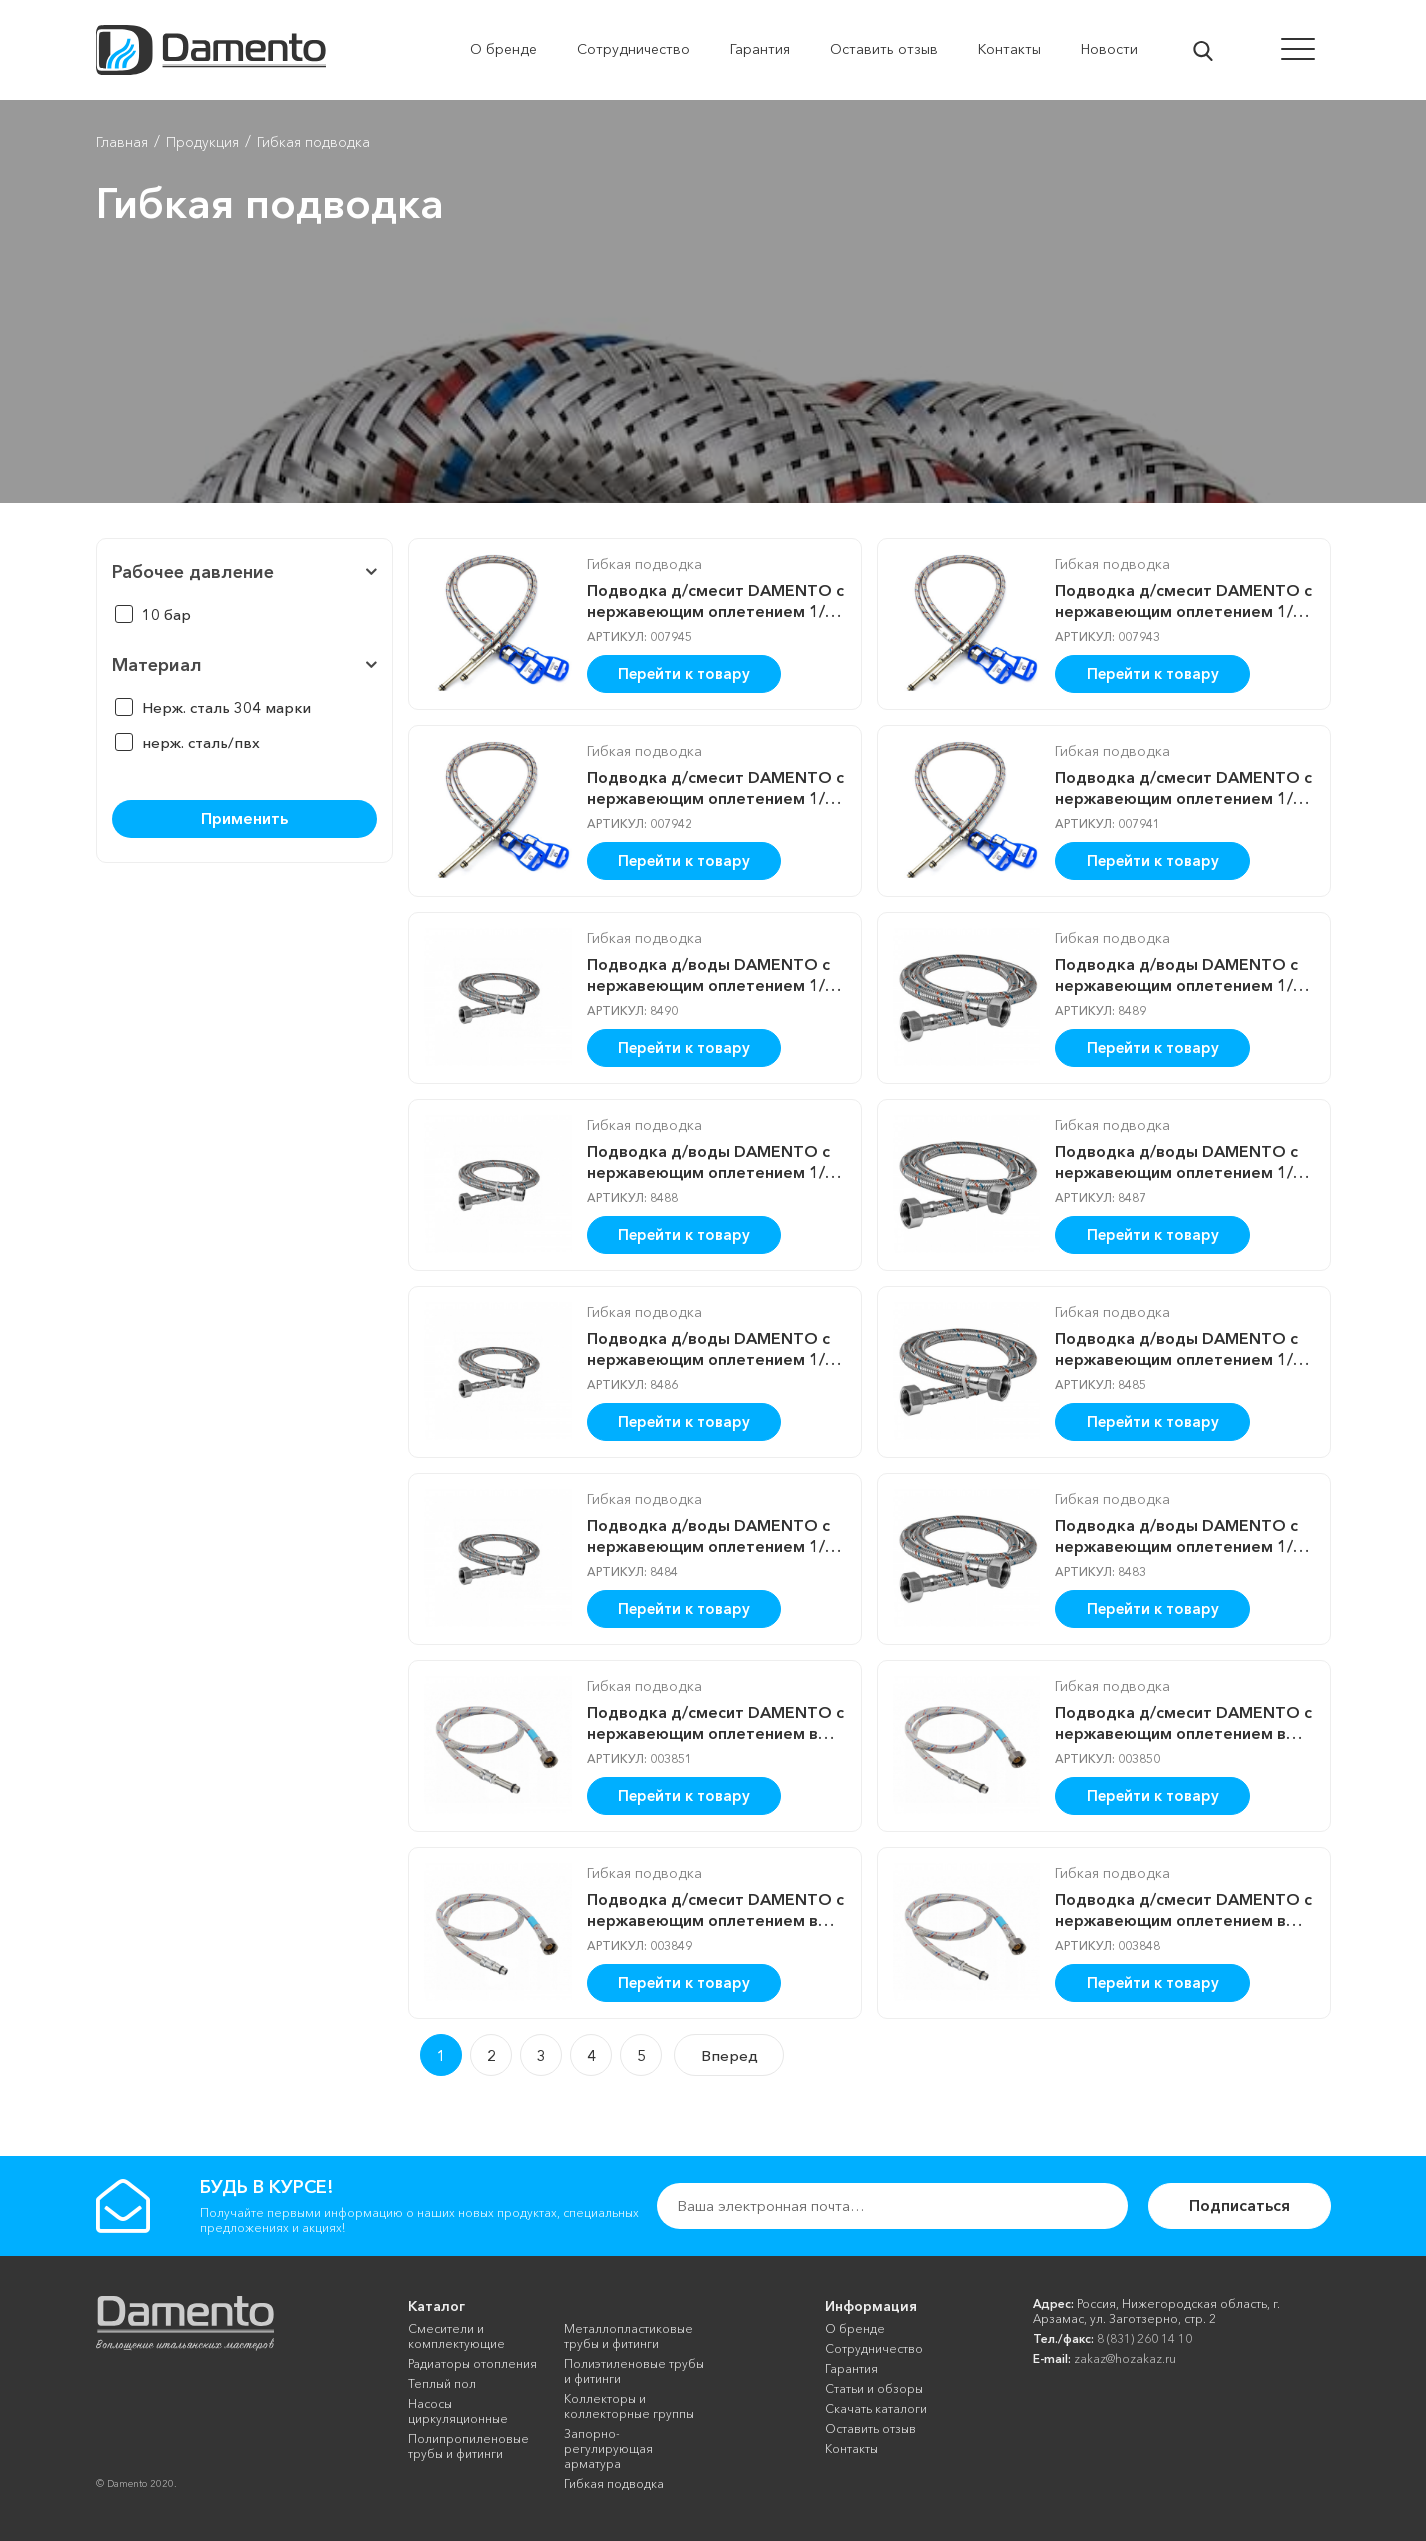 This screenshot has width=1426, height=2541. What do you see at coordinates (458, 2411) in the screenshot?
I see `Насосы циркуляционные` at bounding box center [458, 2411].